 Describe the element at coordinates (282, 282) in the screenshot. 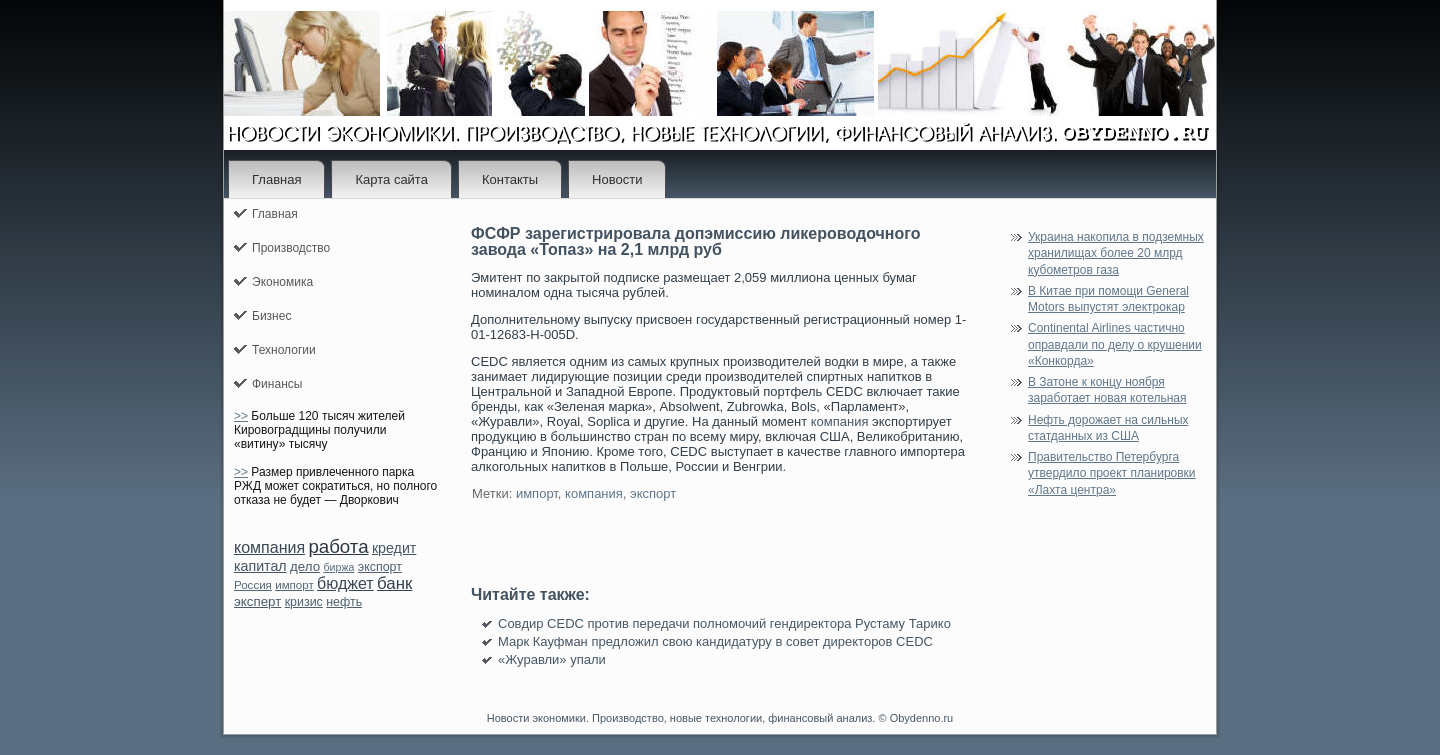

I see `Экономика` at that location.